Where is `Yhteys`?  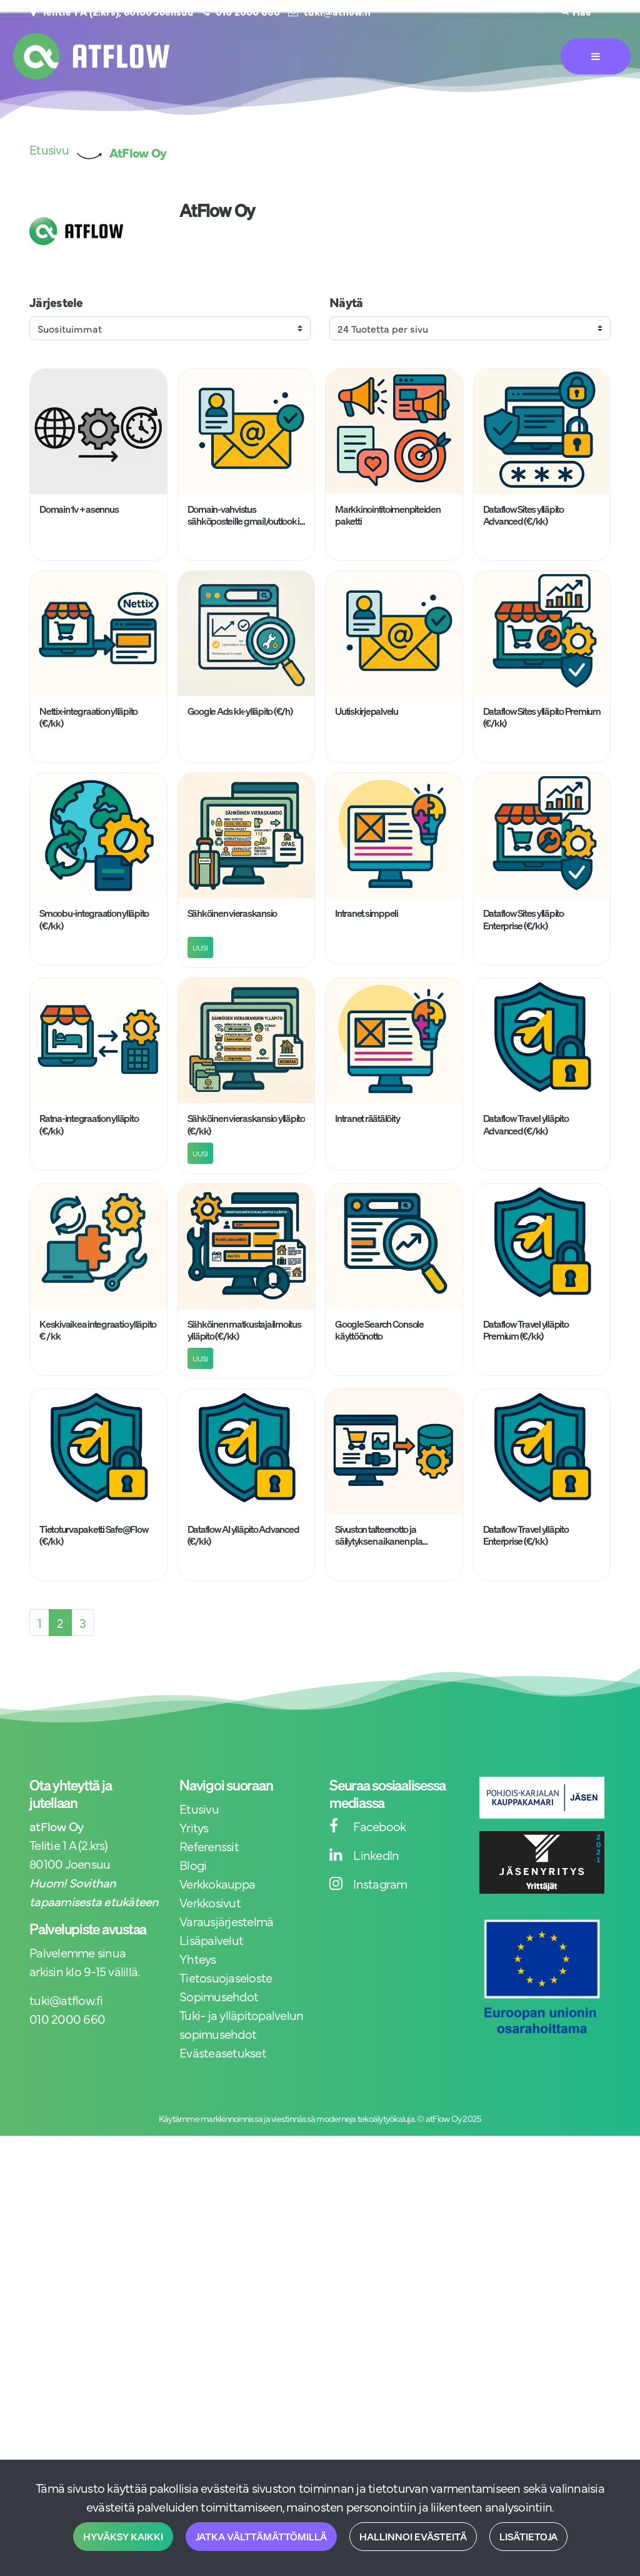 Yhteys is located at coordinates (197, 1958).